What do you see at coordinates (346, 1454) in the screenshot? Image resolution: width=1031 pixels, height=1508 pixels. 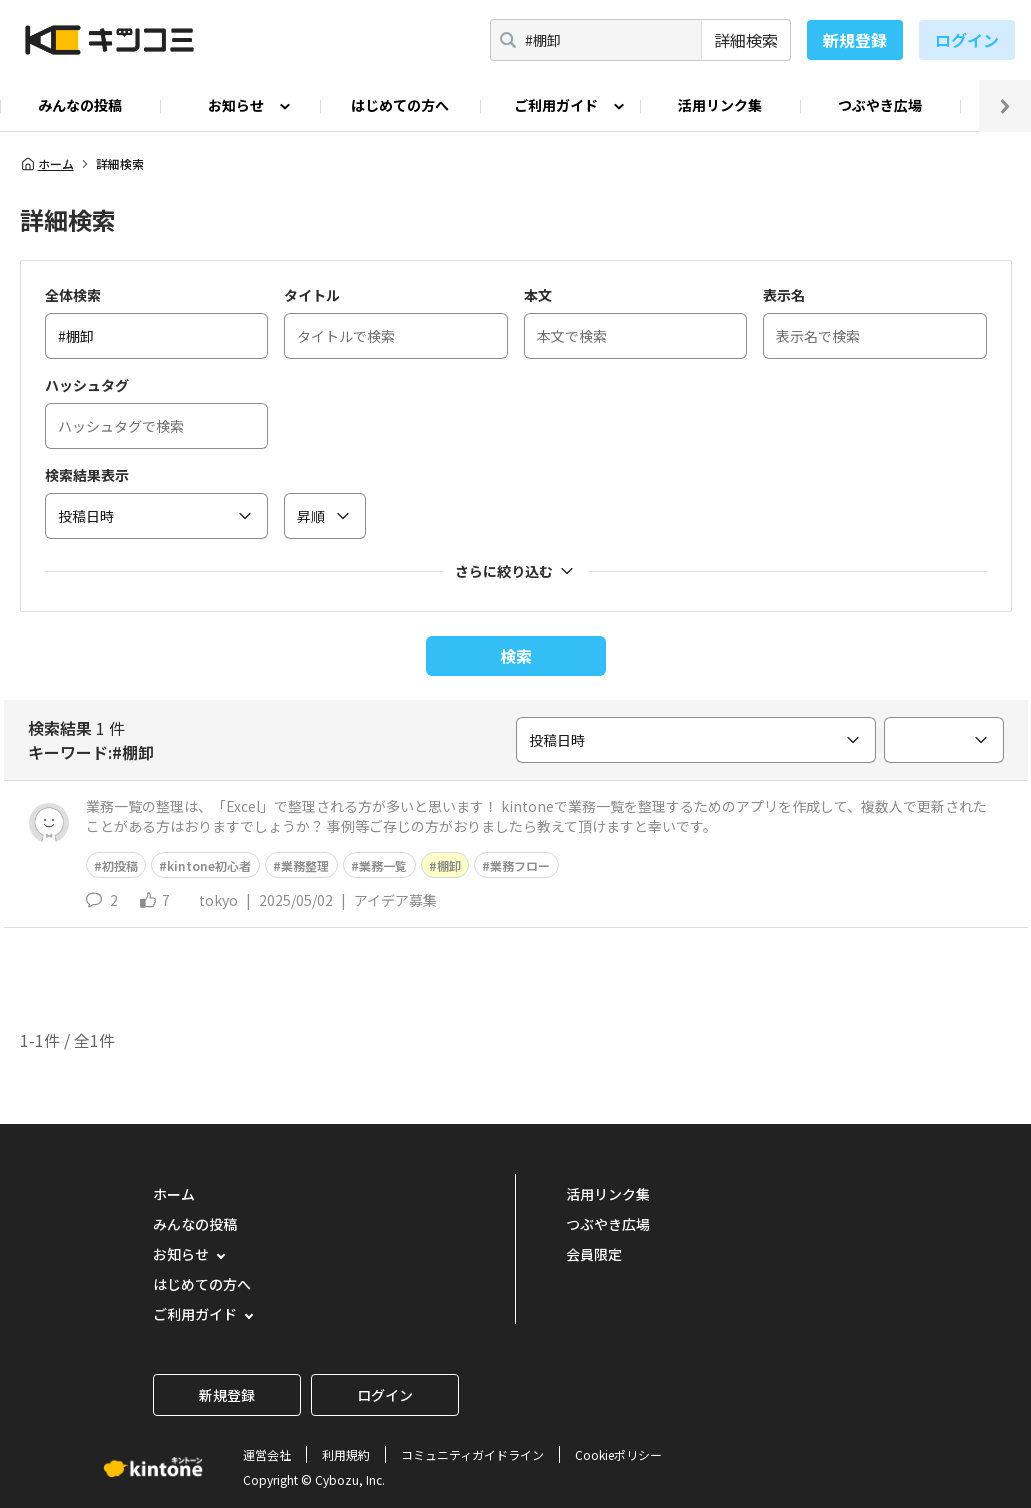 I see `利用規約` at bounding box center [346, 1454].